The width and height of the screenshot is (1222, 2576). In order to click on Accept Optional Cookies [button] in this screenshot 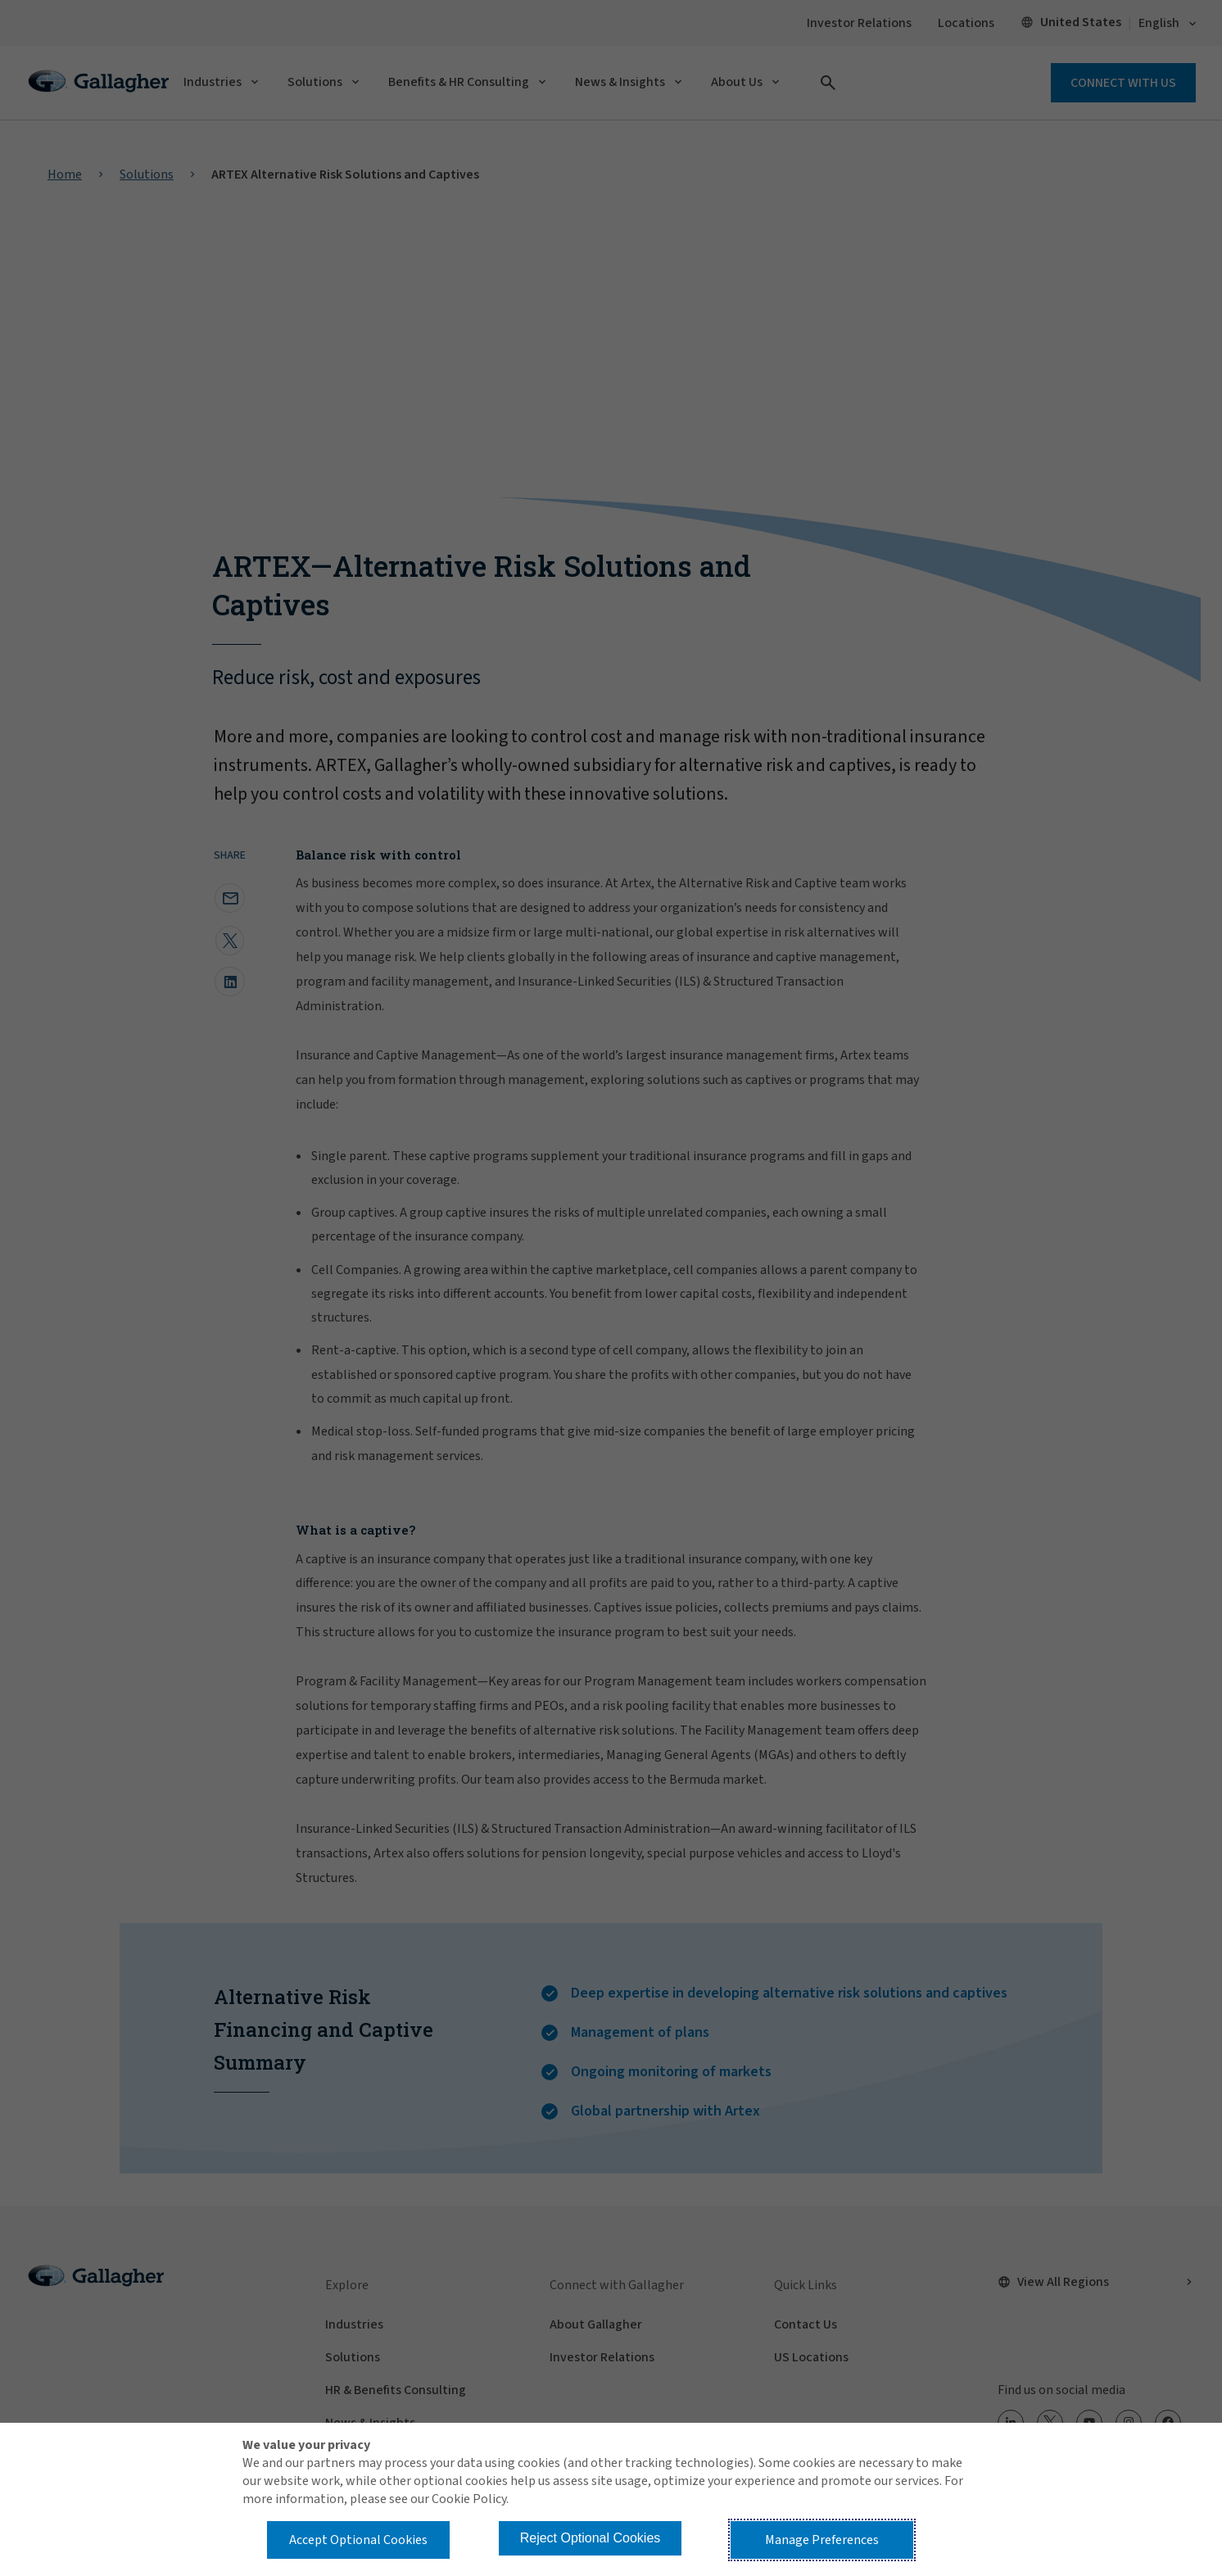, I will do `click(358, 2540)`.